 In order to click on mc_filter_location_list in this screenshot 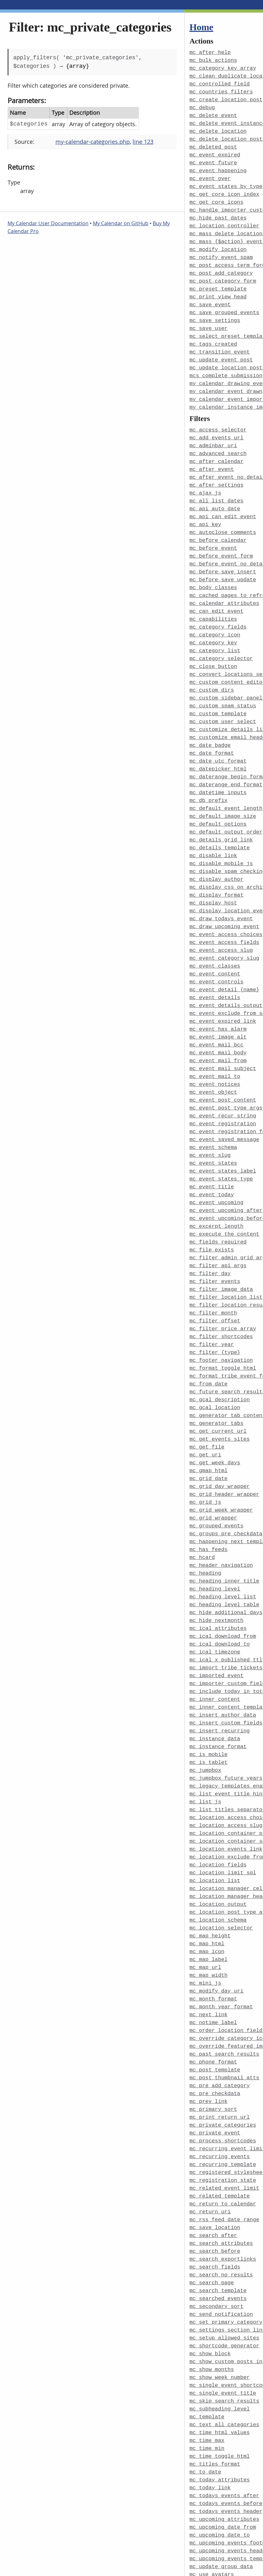, I will do `click(226, 1247)`.